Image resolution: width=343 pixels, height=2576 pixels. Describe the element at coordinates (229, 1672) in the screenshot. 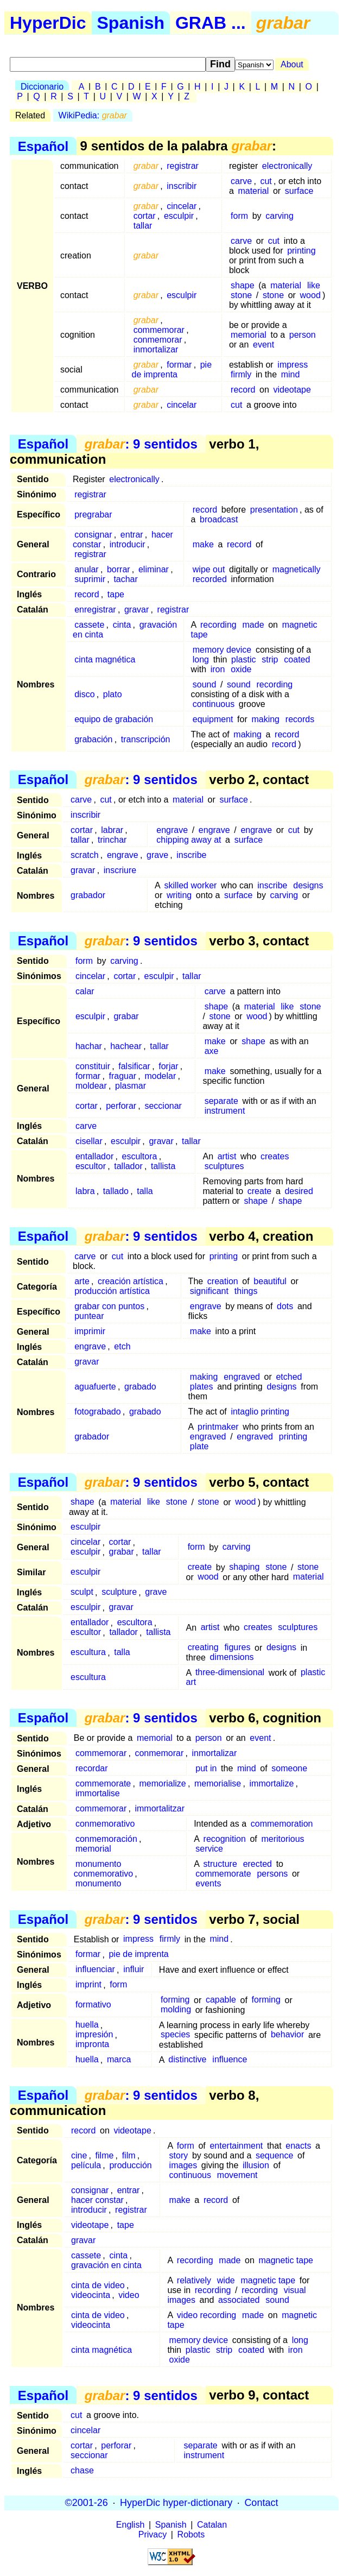

I see `three-dimensional` at that location.